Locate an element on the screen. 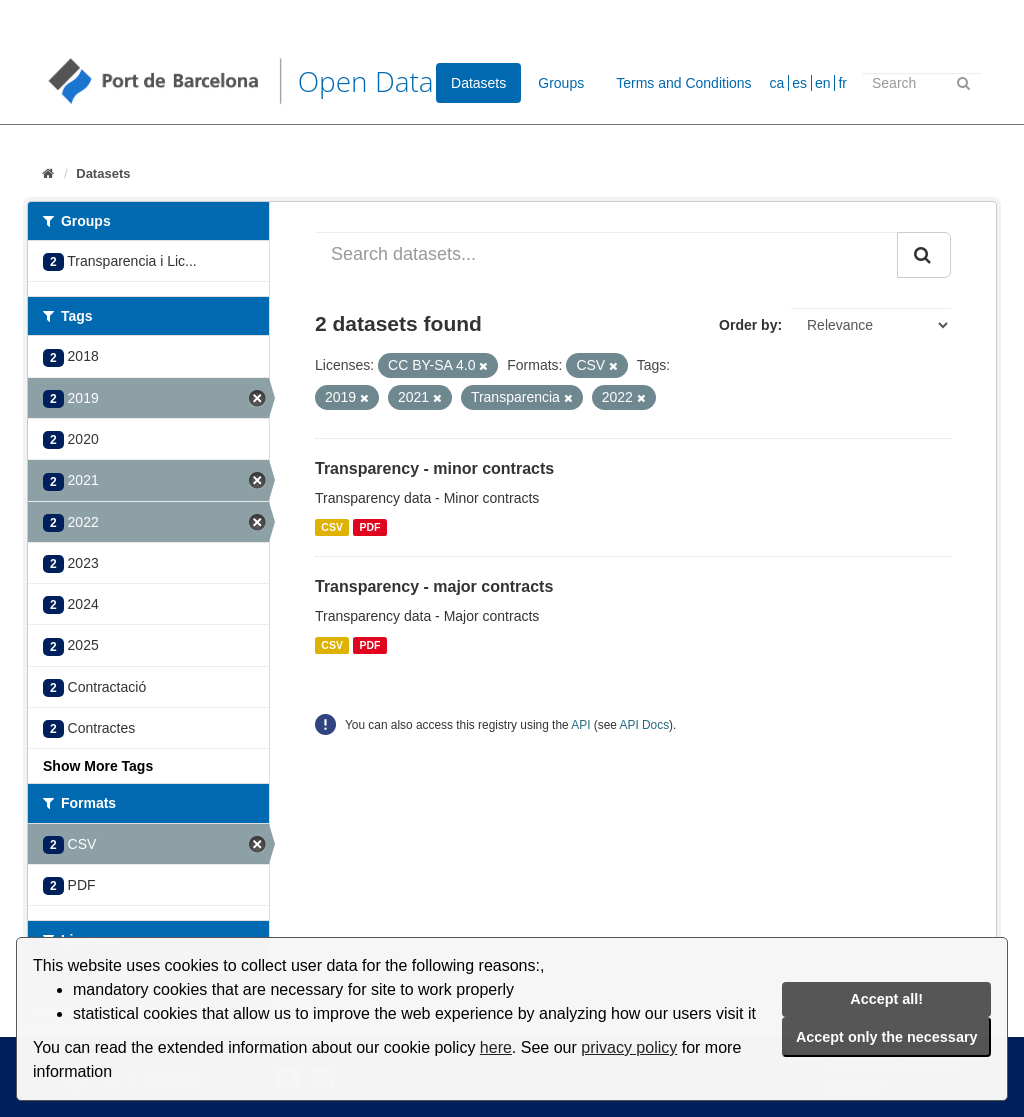 The image size is (1024, 1117). Terms and Conditions is located at coordinates (683, 83).